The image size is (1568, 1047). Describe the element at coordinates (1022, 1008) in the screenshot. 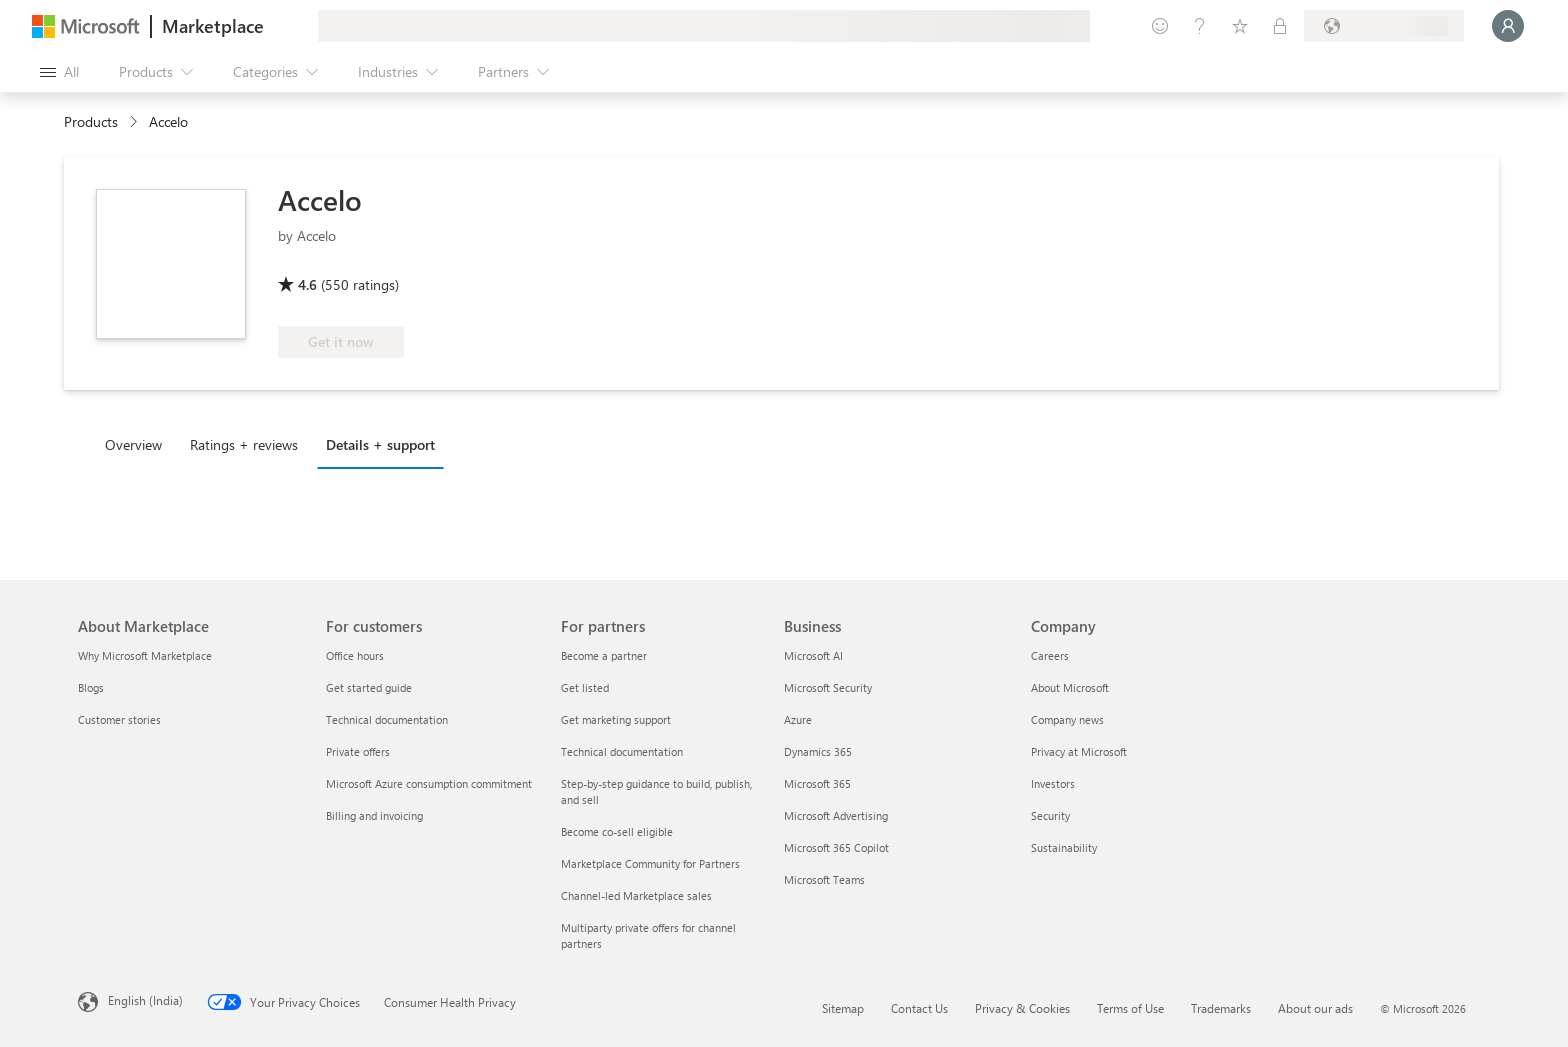

I see `Privacy & Cookies` at that location.